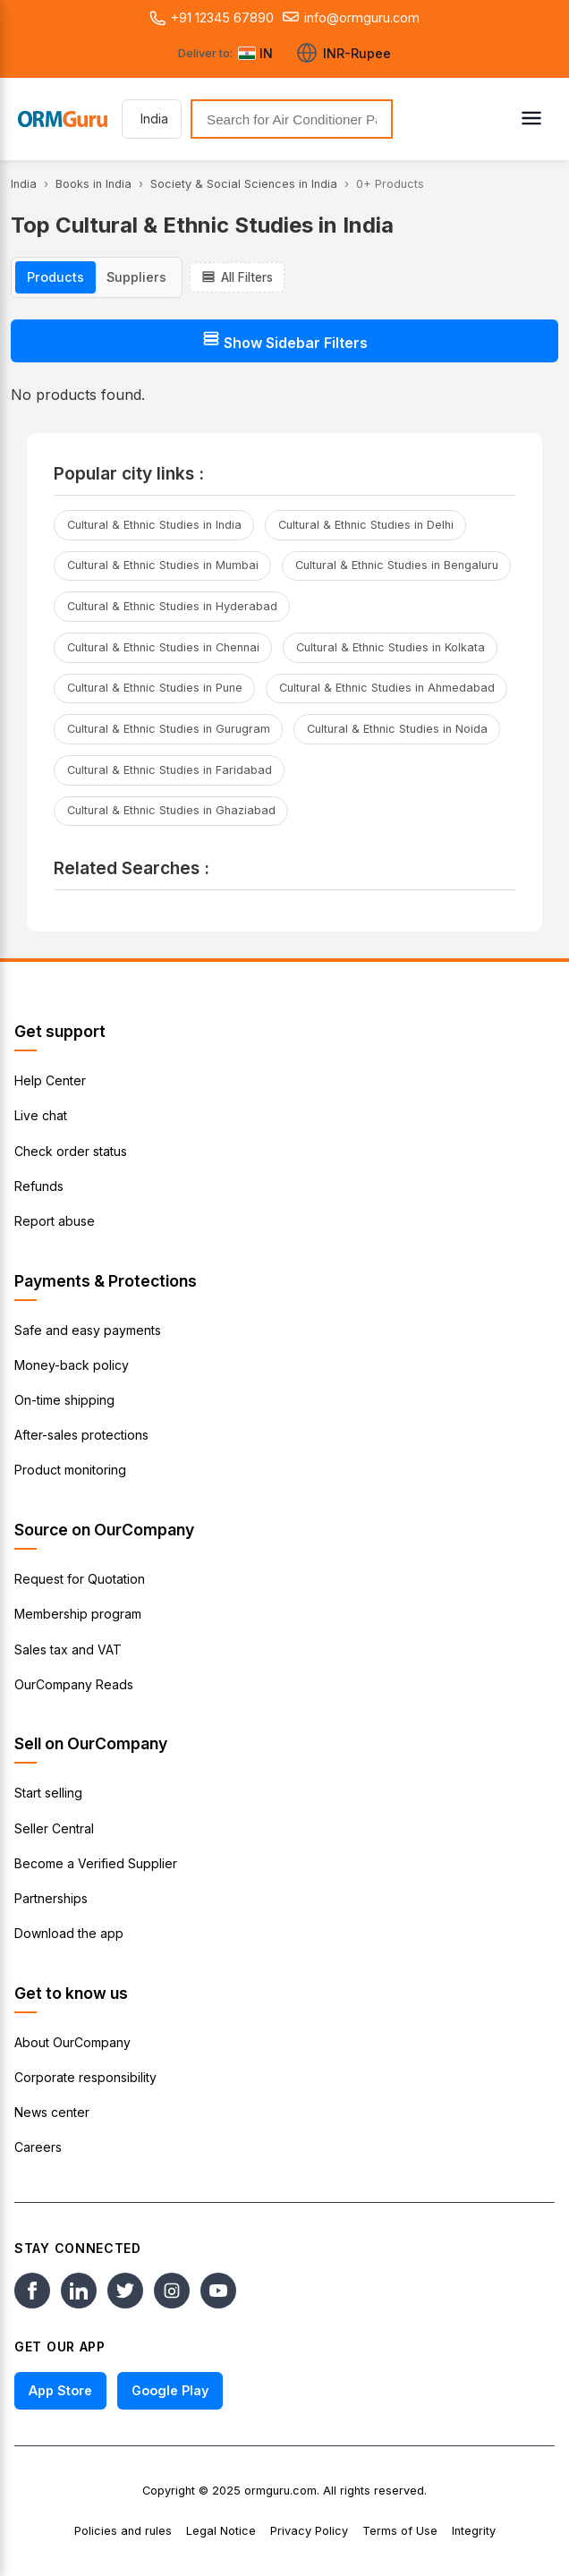  Describe the element at coordinates (163, 565) in the screenshot. I see `Cultural & Ethnic Studies in Mumbai` at that location.